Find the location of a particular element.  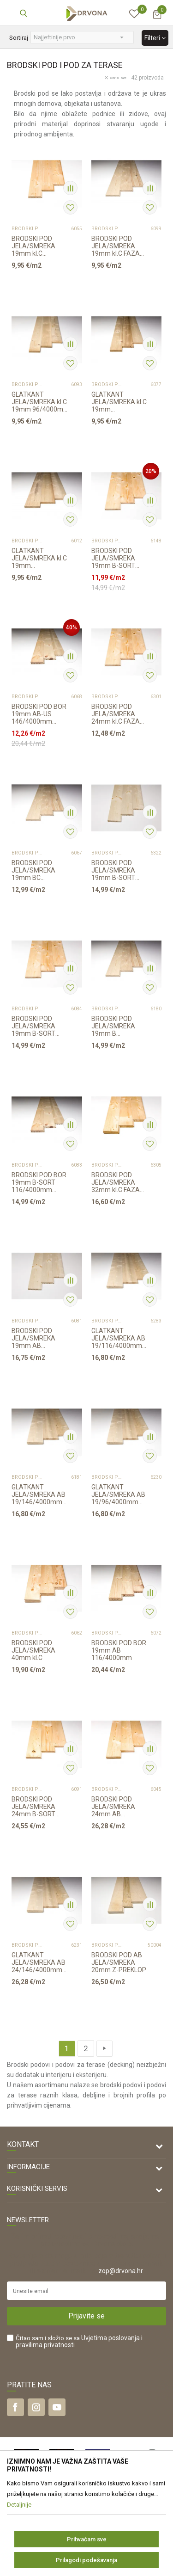

BRODSKI POD JELA/SMREKA 19mm kl.C FAZA 146/4000mm p=0,584 is located at coordinates (115, 246).